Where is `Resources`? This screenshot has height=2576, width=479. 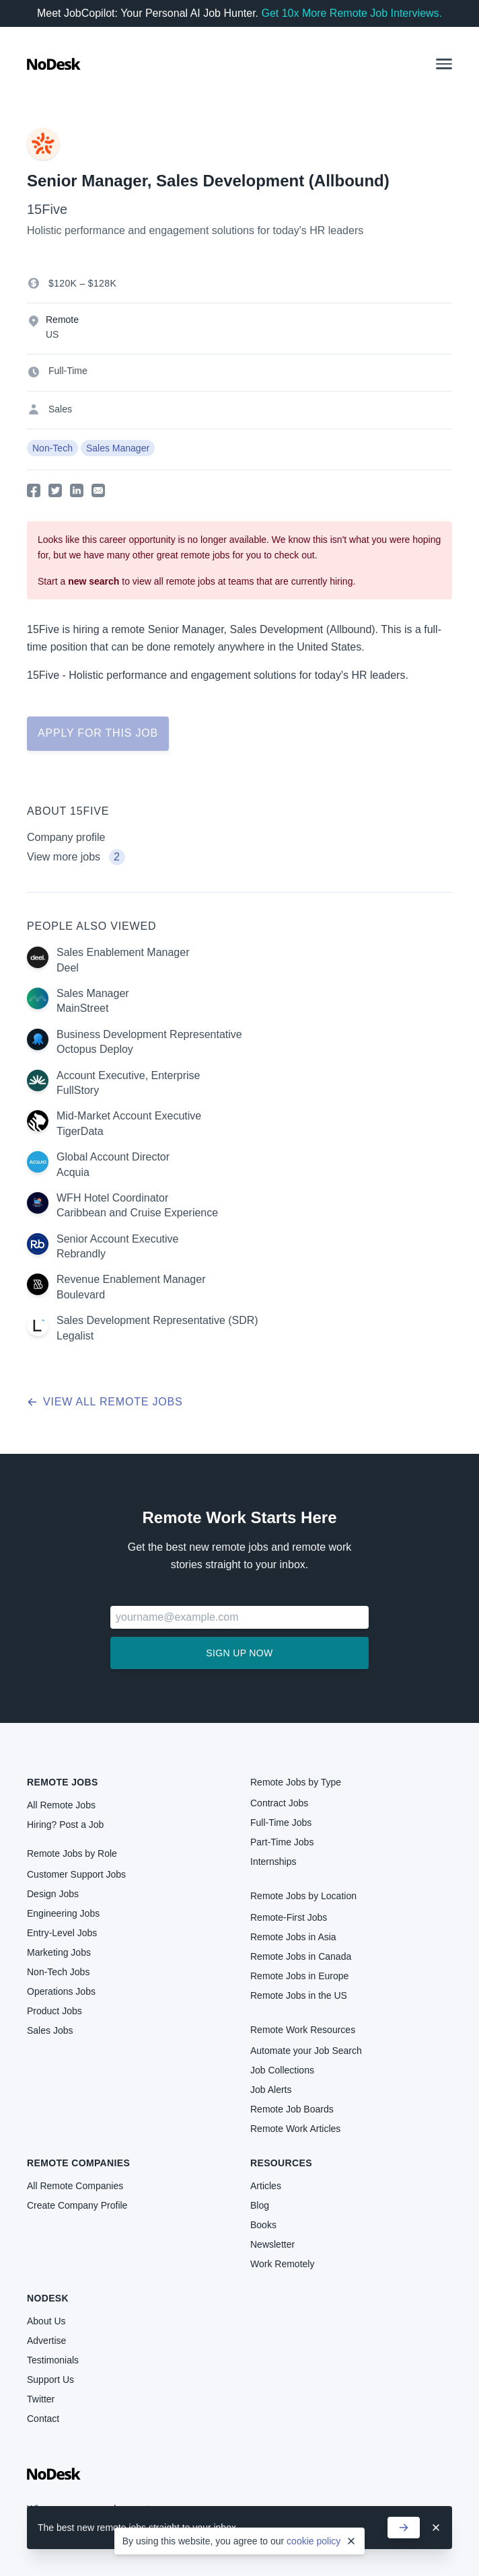 Resources is located at coordinates (281, 2163).